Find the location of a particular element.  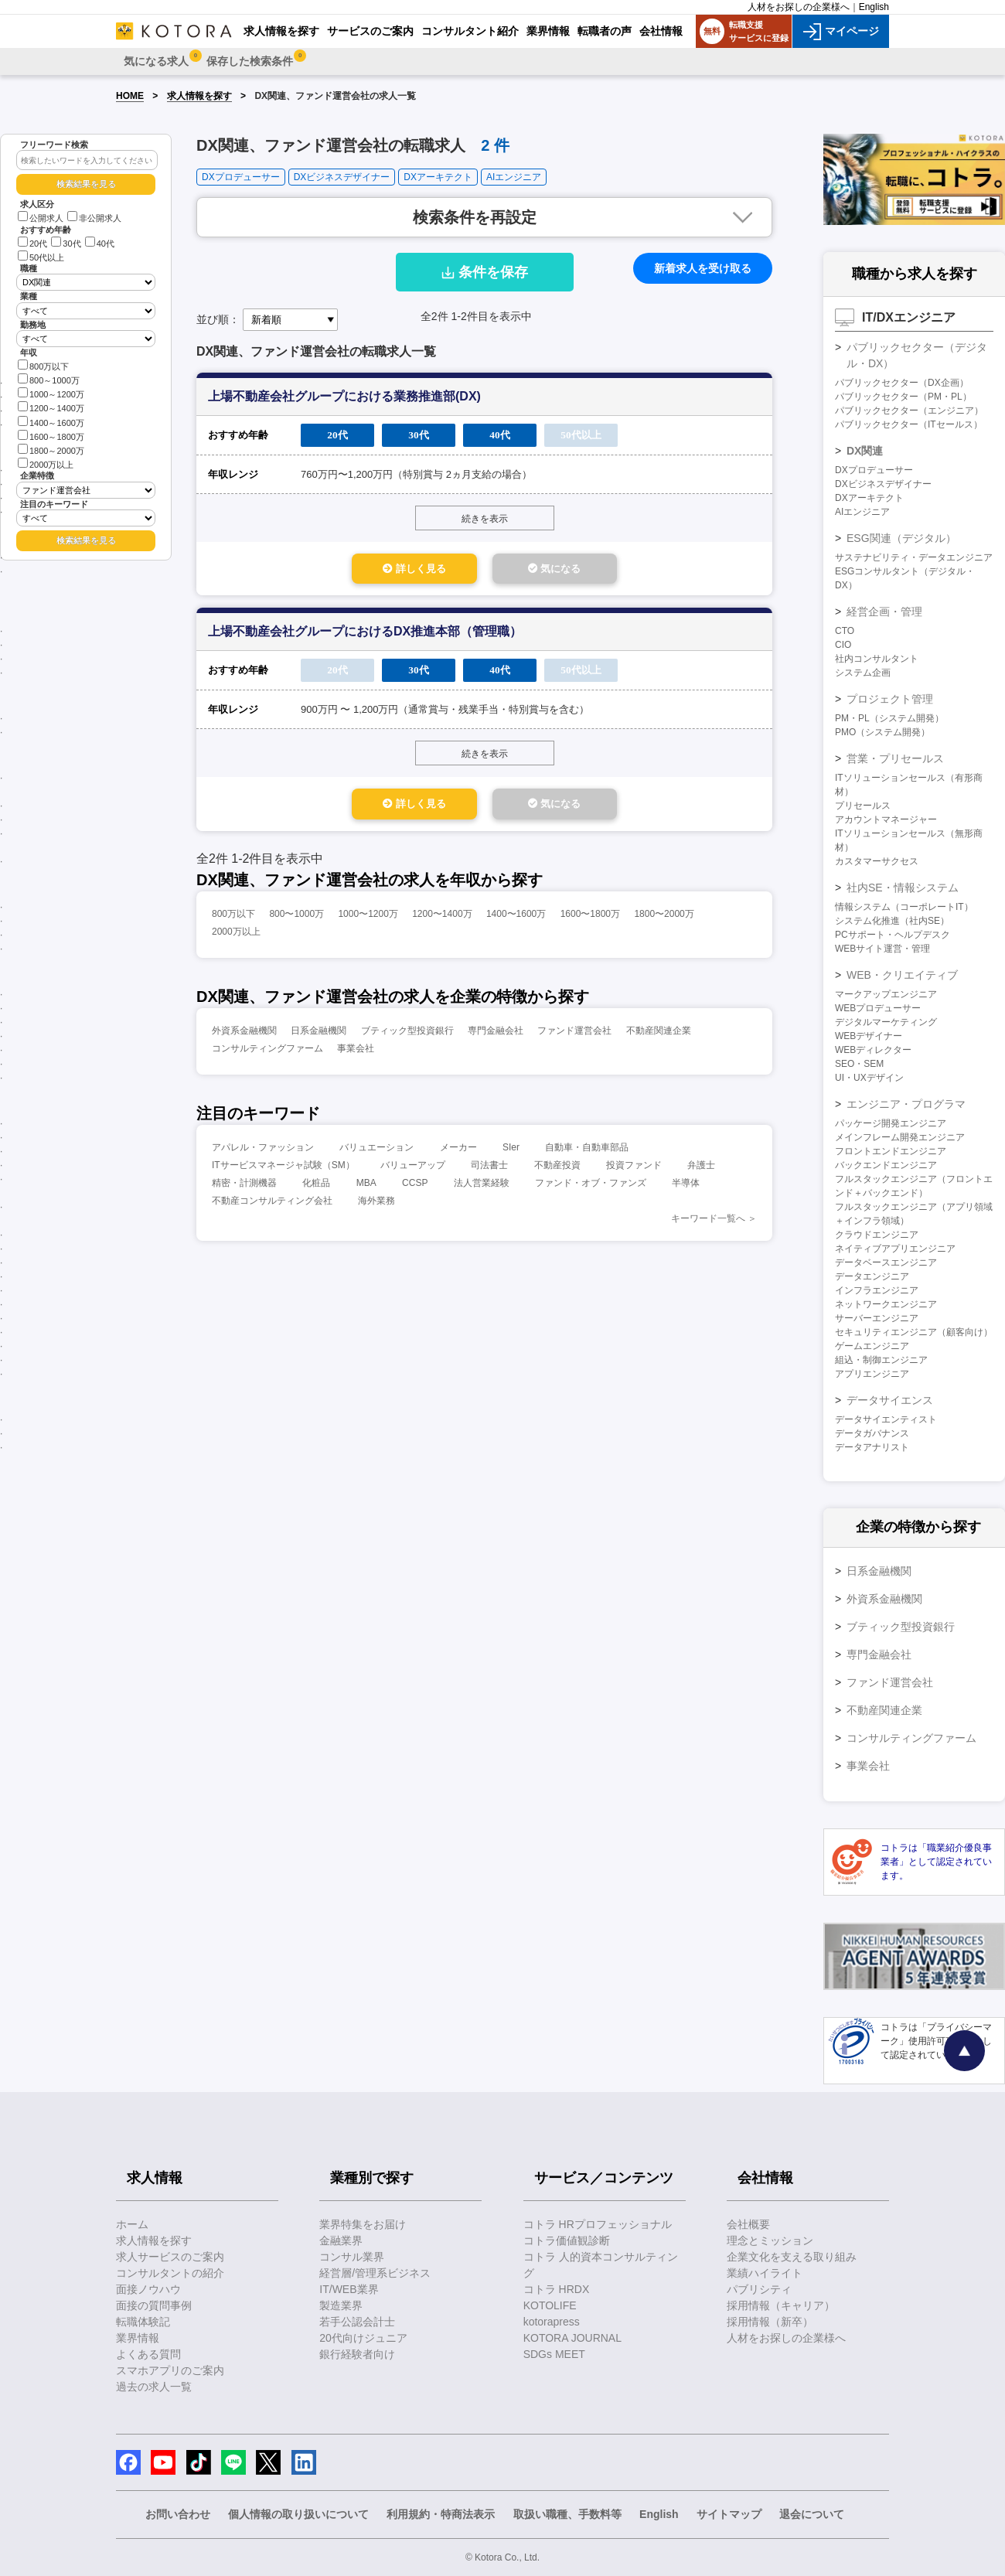

非公開求人 is located at coordinates (94, 218).